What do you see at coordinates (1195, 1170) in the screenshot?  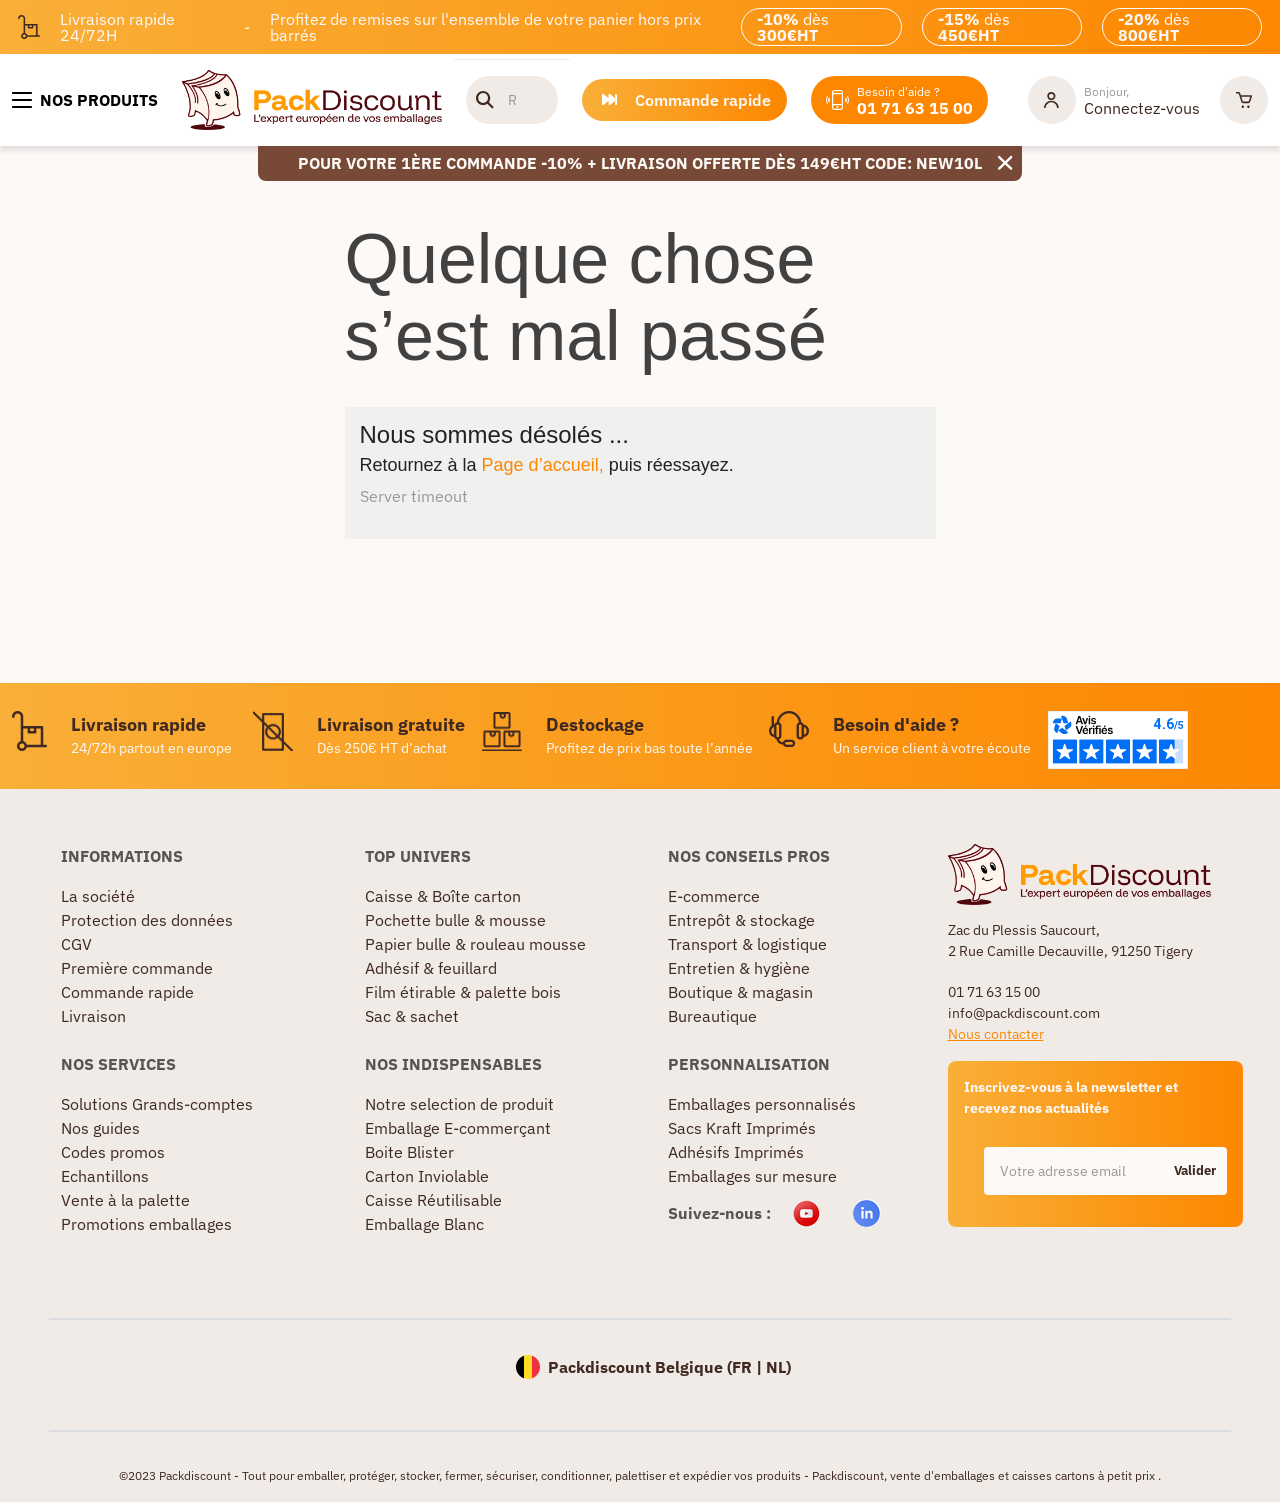 I see `Valider` at bounding box center [1195, 1170].